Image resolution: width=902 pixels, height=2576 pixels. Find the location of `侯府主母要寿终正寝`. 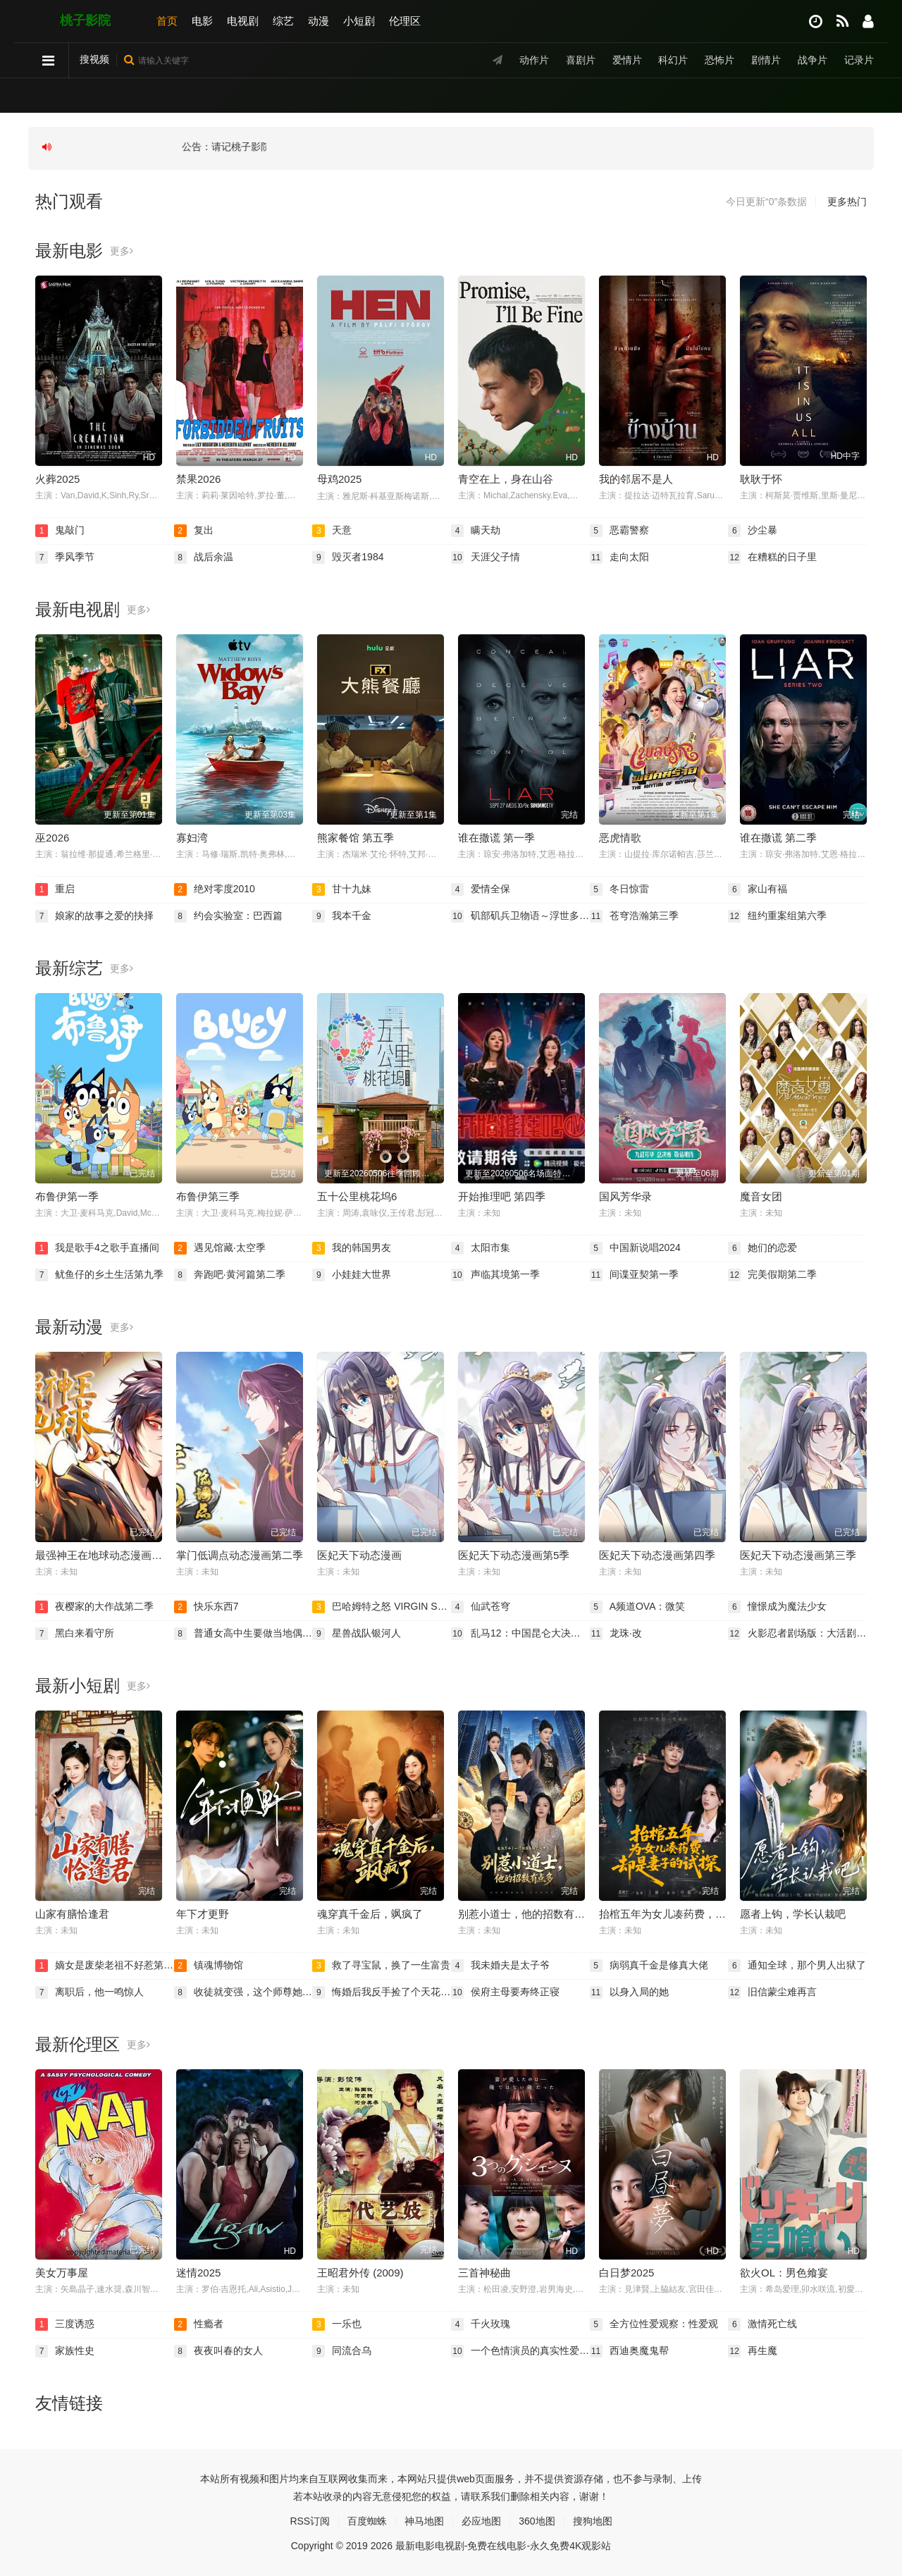

侯府主母要寿终正寝 is located at coordinates (505, 1992).